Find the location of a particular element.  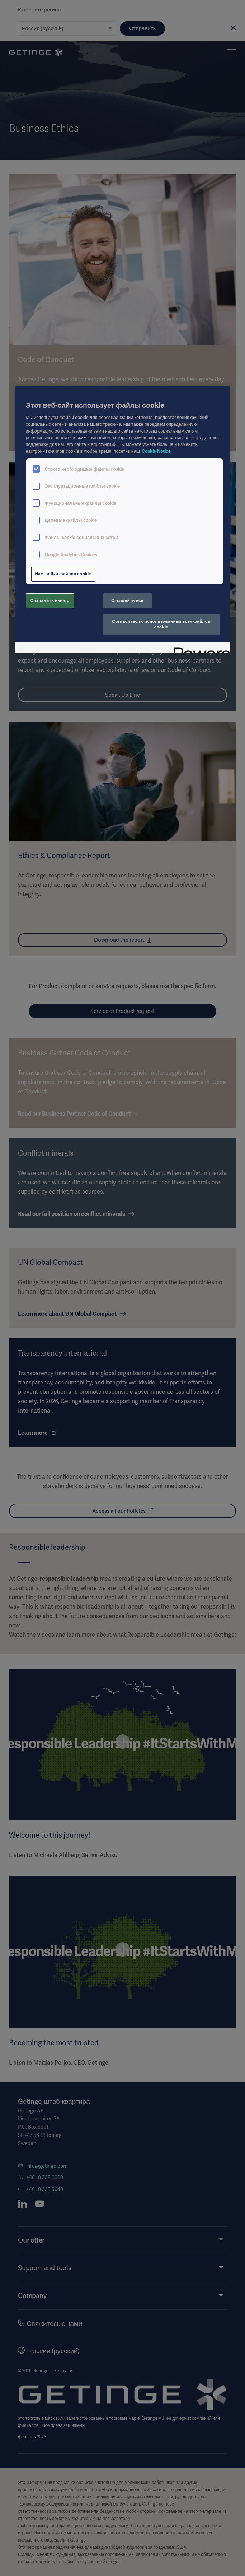

Сохранить выбор is located at coordinates (49, 600).